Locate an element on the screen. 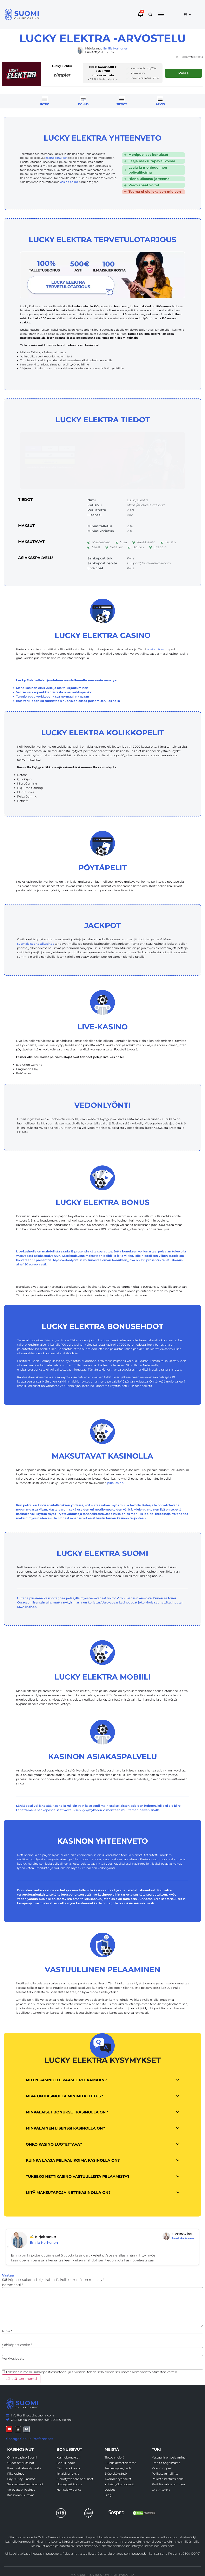 The image size is (205, 2576). Verkkosivusto is located at coordinates (13, 2358).